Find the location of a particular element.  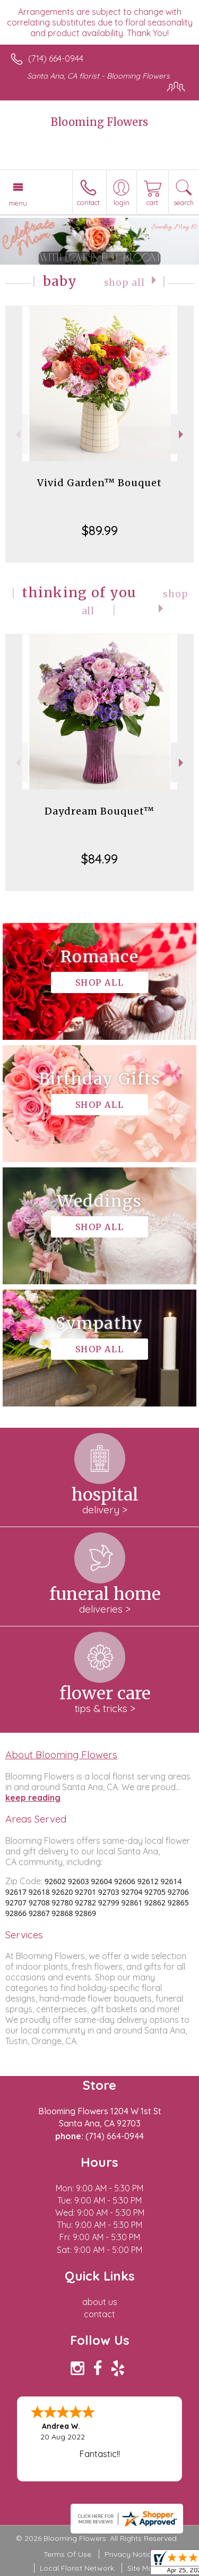

Previous is located at coordinates (16, 434).